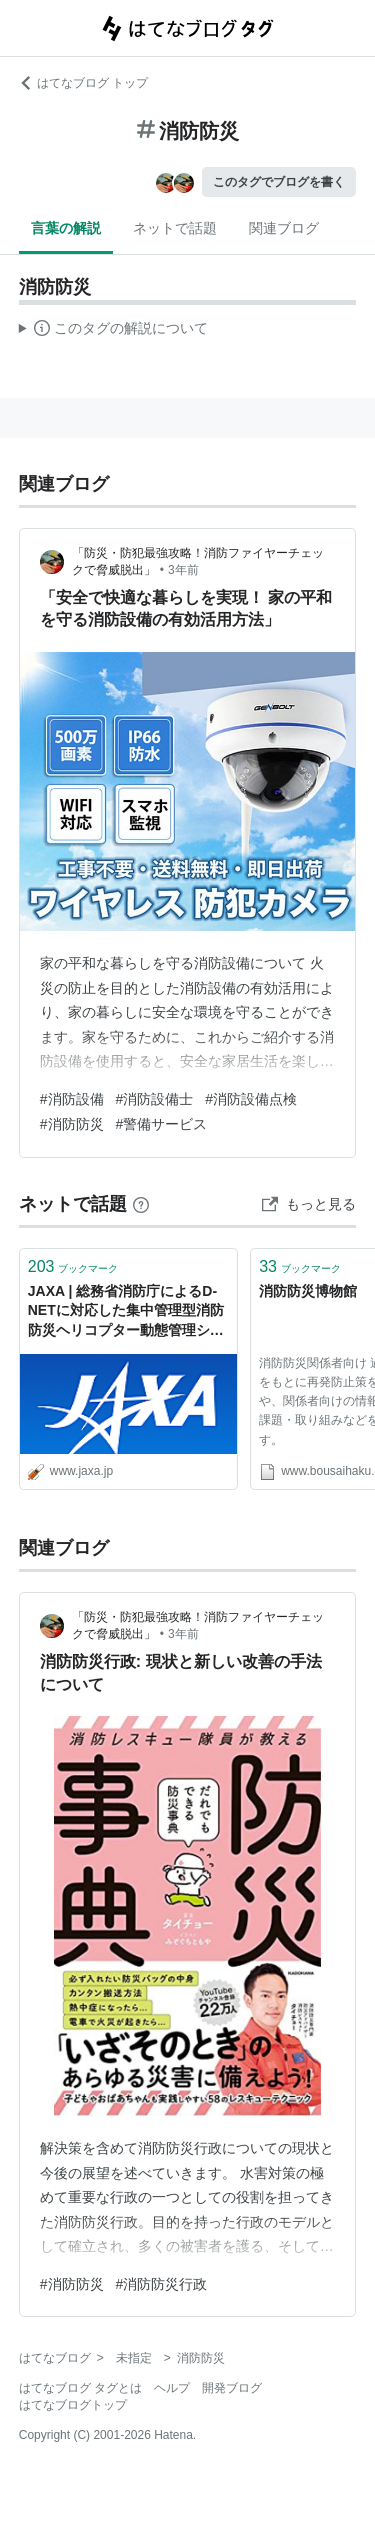 The height and width of the screenshot is (2527, 375). What do you see at coordinates (284, 228) in the screenshot?
I see `関連ブログ` at bounding box center [284, 228].